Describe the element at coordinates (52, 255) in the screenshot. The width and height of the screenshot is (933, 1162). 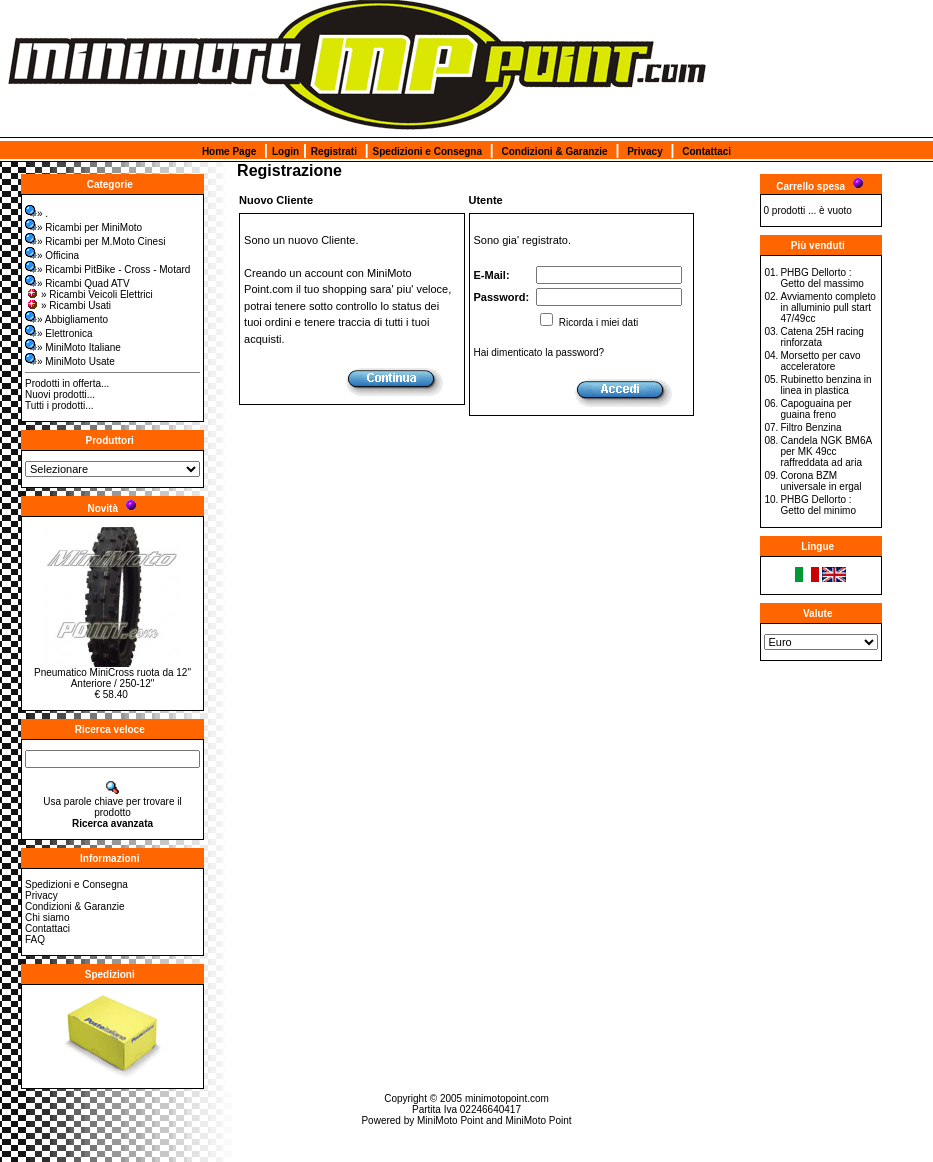
I see `» Officina` at that location.